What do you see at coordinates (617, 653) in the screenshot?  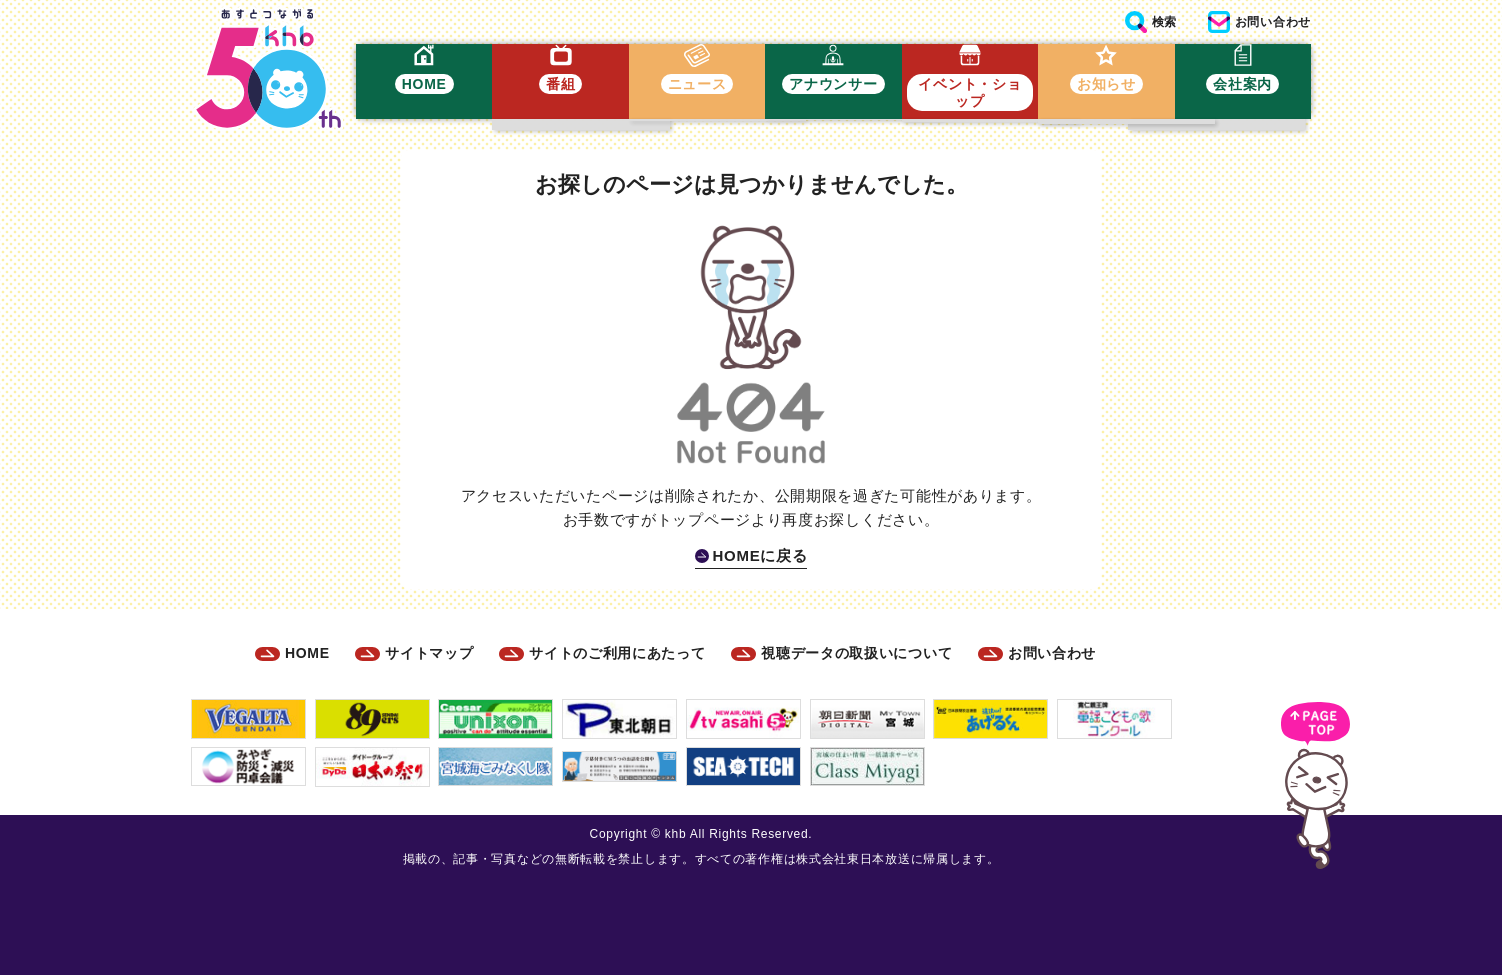 I see `サイトのご利用にあたって` at bounding box center [617, 653].